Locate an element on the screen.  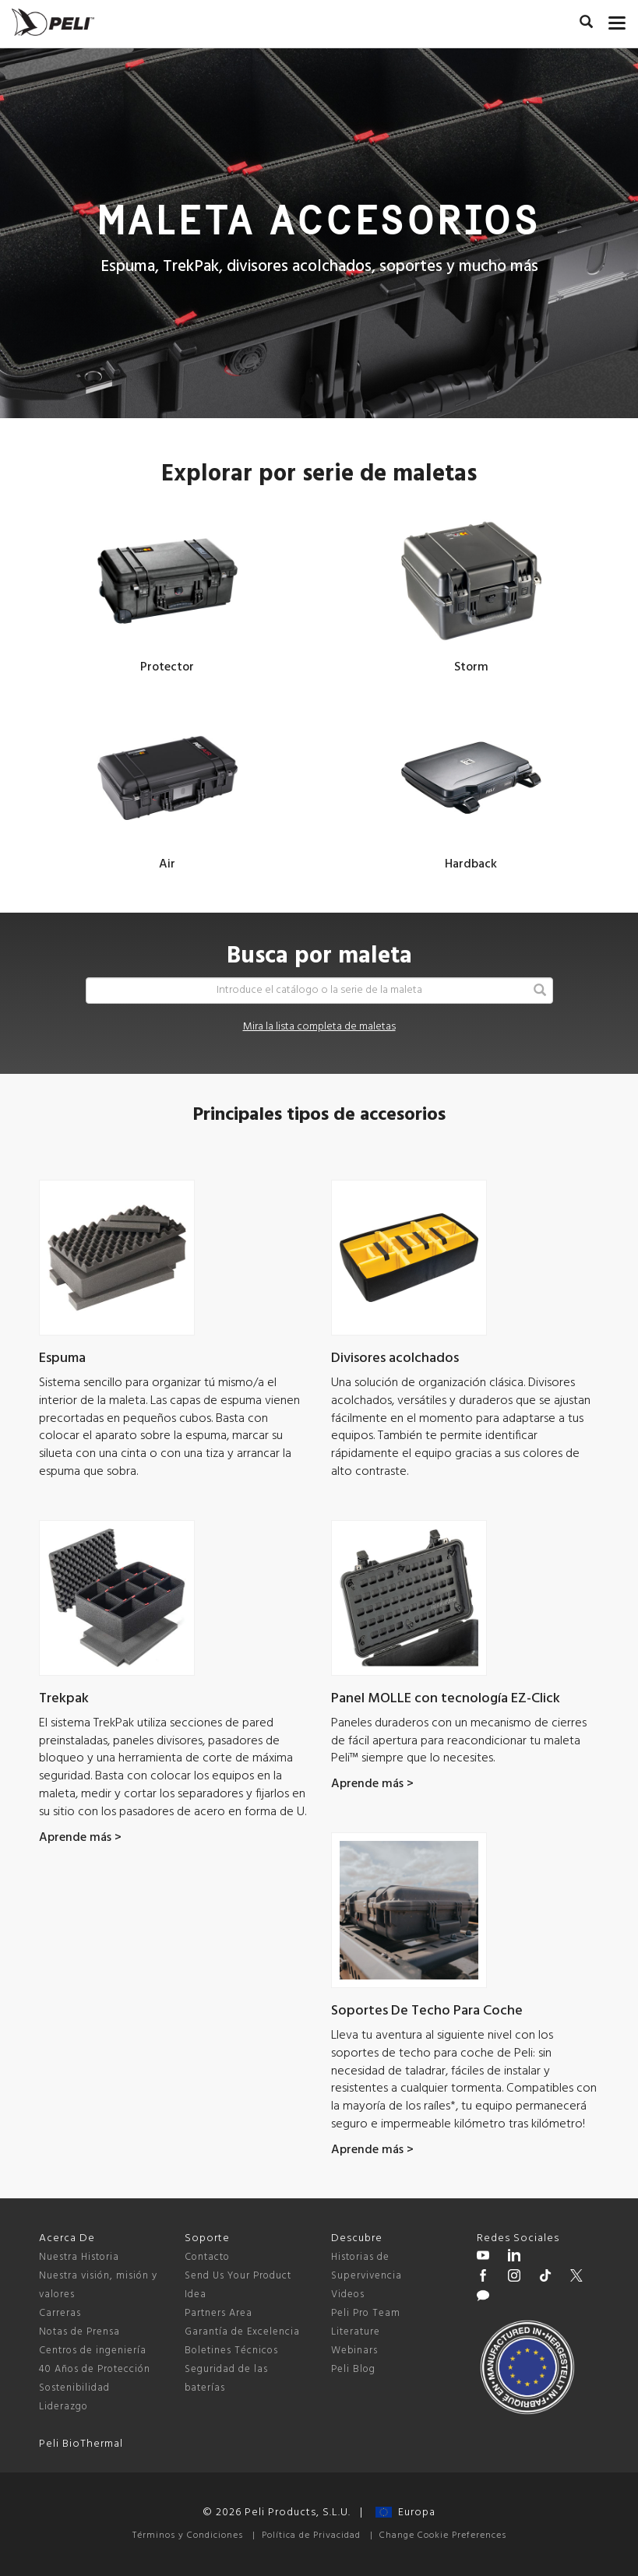
Sostenibilidad is located at coordinates (74, 2388).